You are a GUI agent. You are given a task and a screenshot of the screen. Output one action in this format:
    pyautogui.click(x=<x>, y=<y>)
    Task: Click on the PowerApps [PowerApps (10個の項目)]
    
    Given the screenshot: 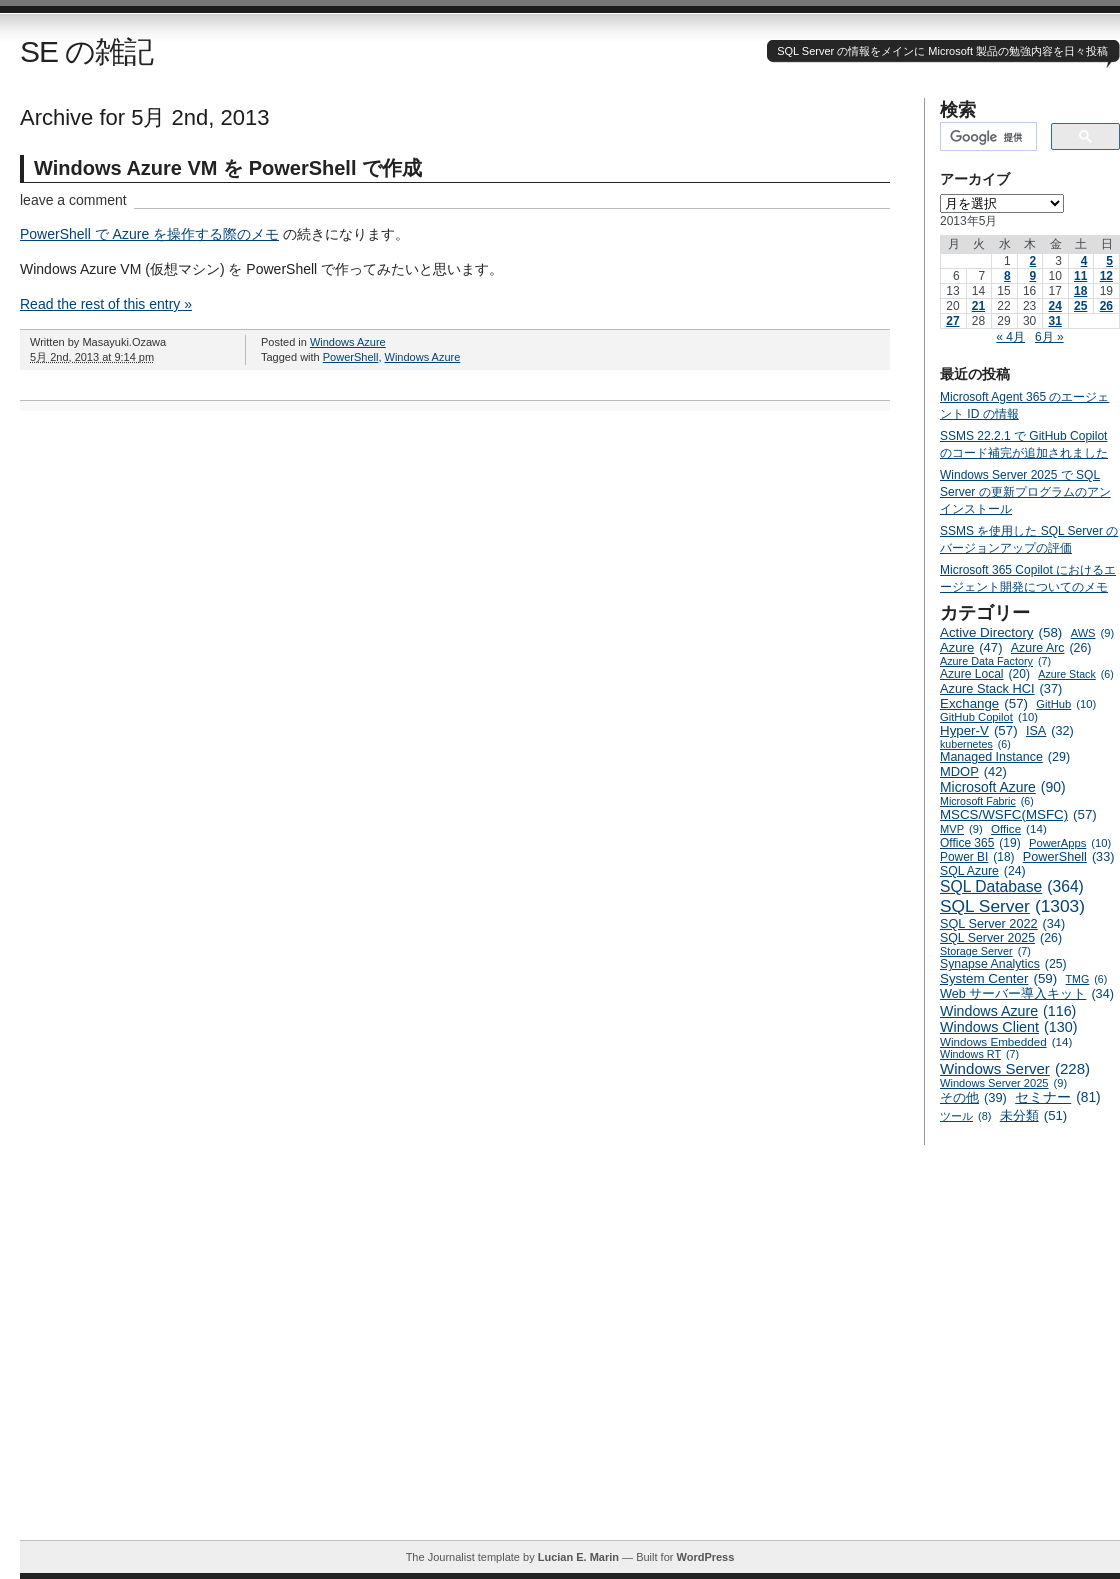 What is the action you would take?
    pyautogui.click(x=1070, y=843)
    